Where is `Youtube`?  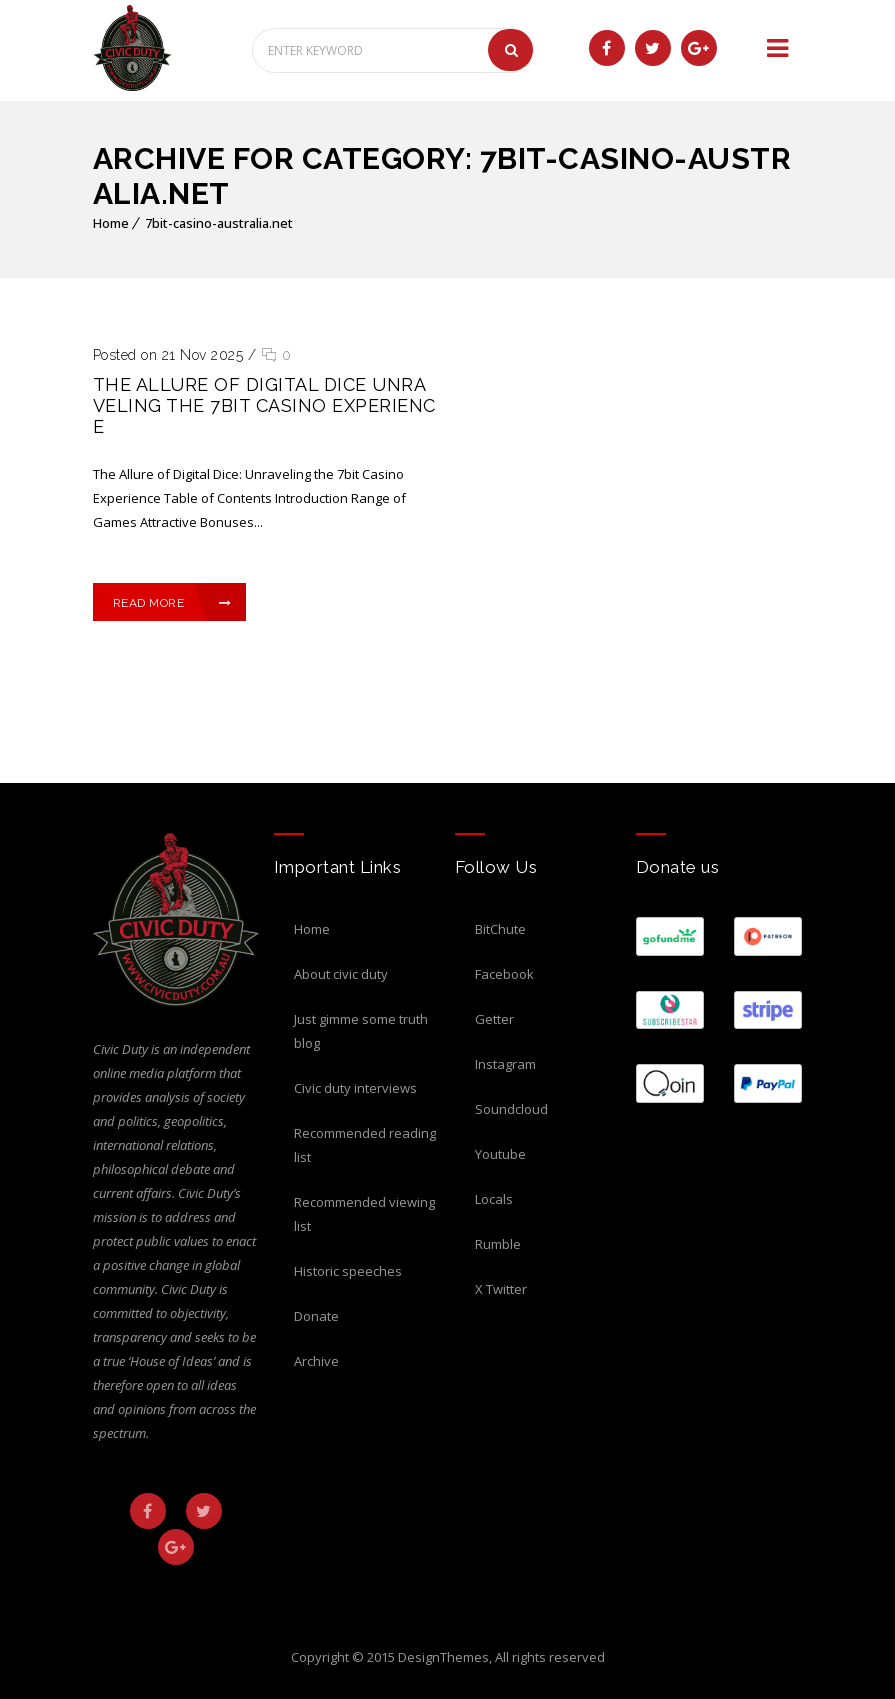
Youtube is located at coordinates (500, 1154).